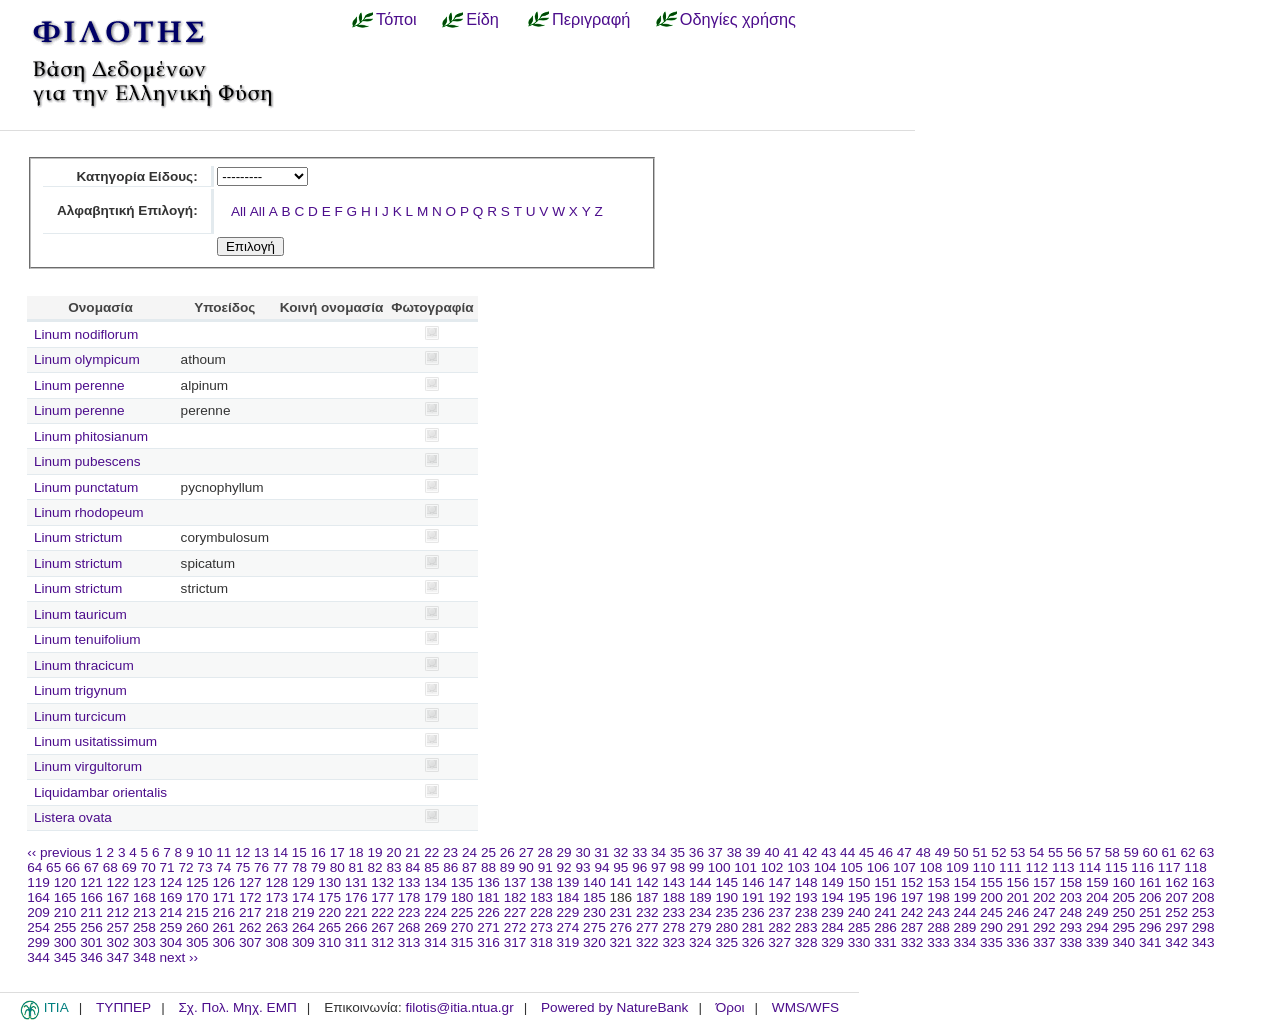  What do you see at coordinates (696, 867) in the screenshot?
I see `99` at bounding box center [696, 867].